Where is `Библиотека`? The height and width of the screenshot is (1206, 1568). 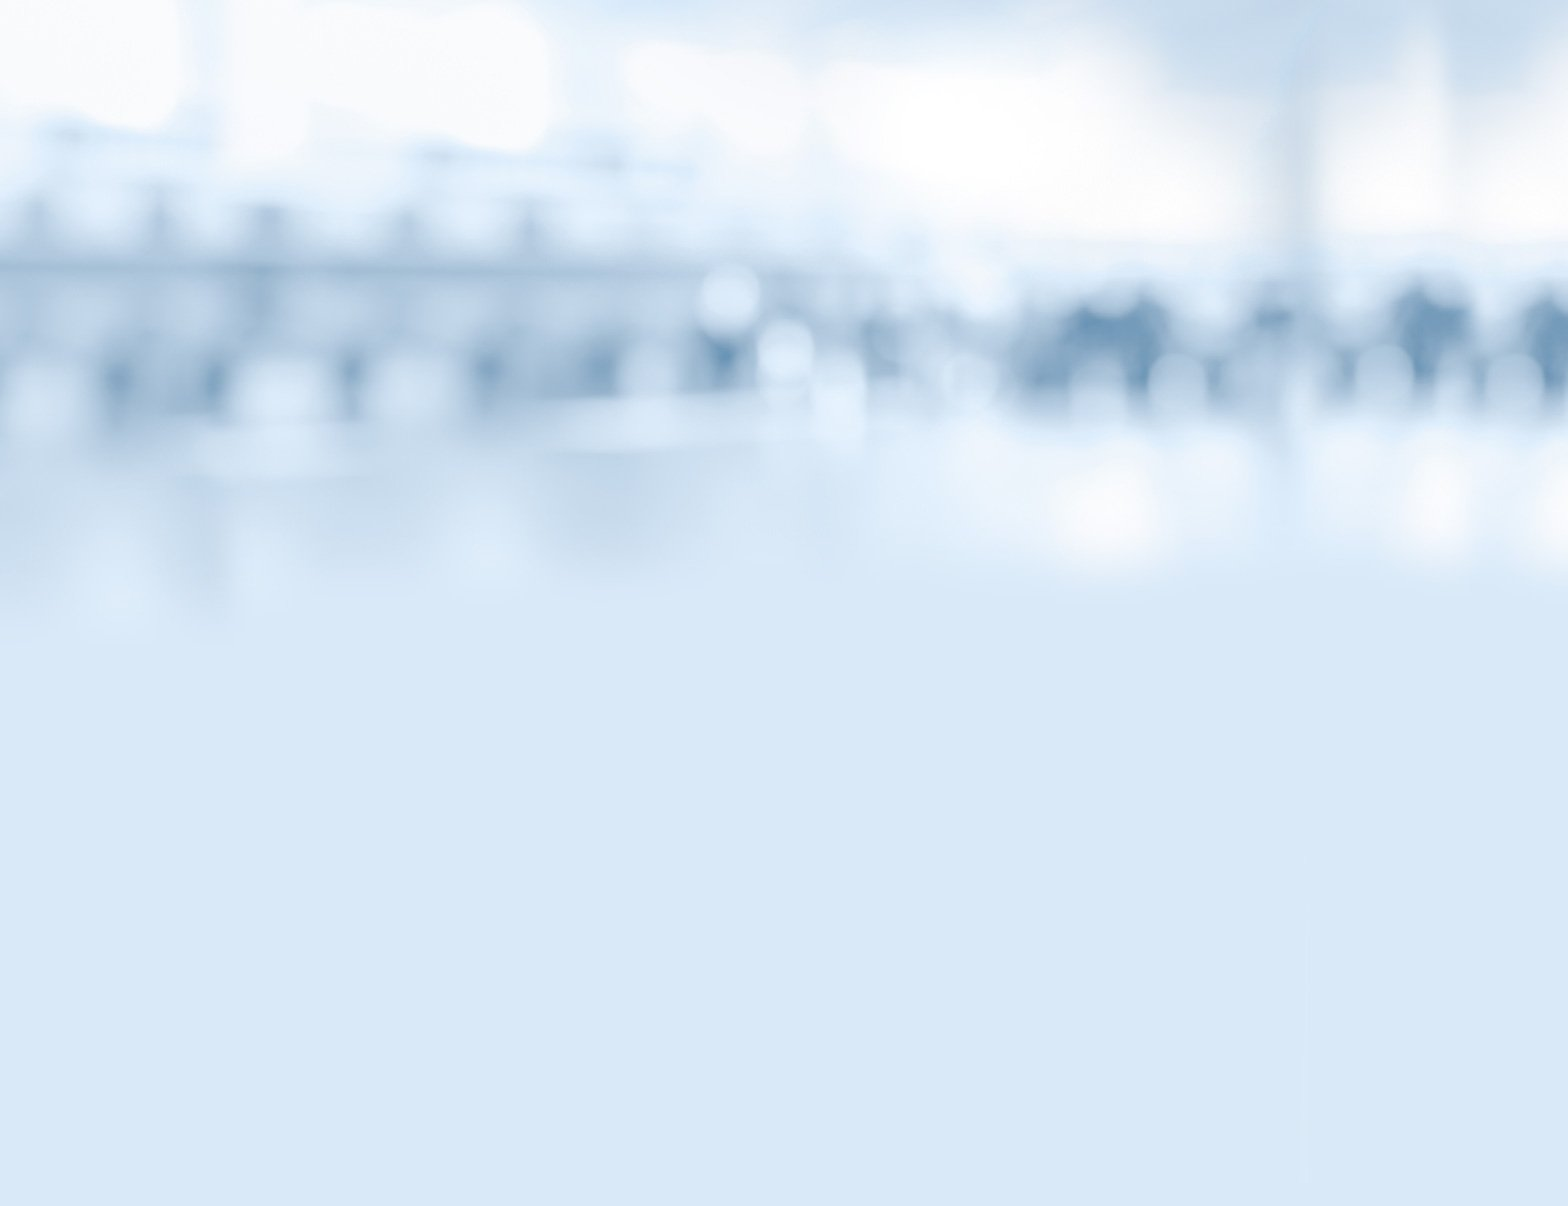 Библиотека is located at coordinates (1061, 173).